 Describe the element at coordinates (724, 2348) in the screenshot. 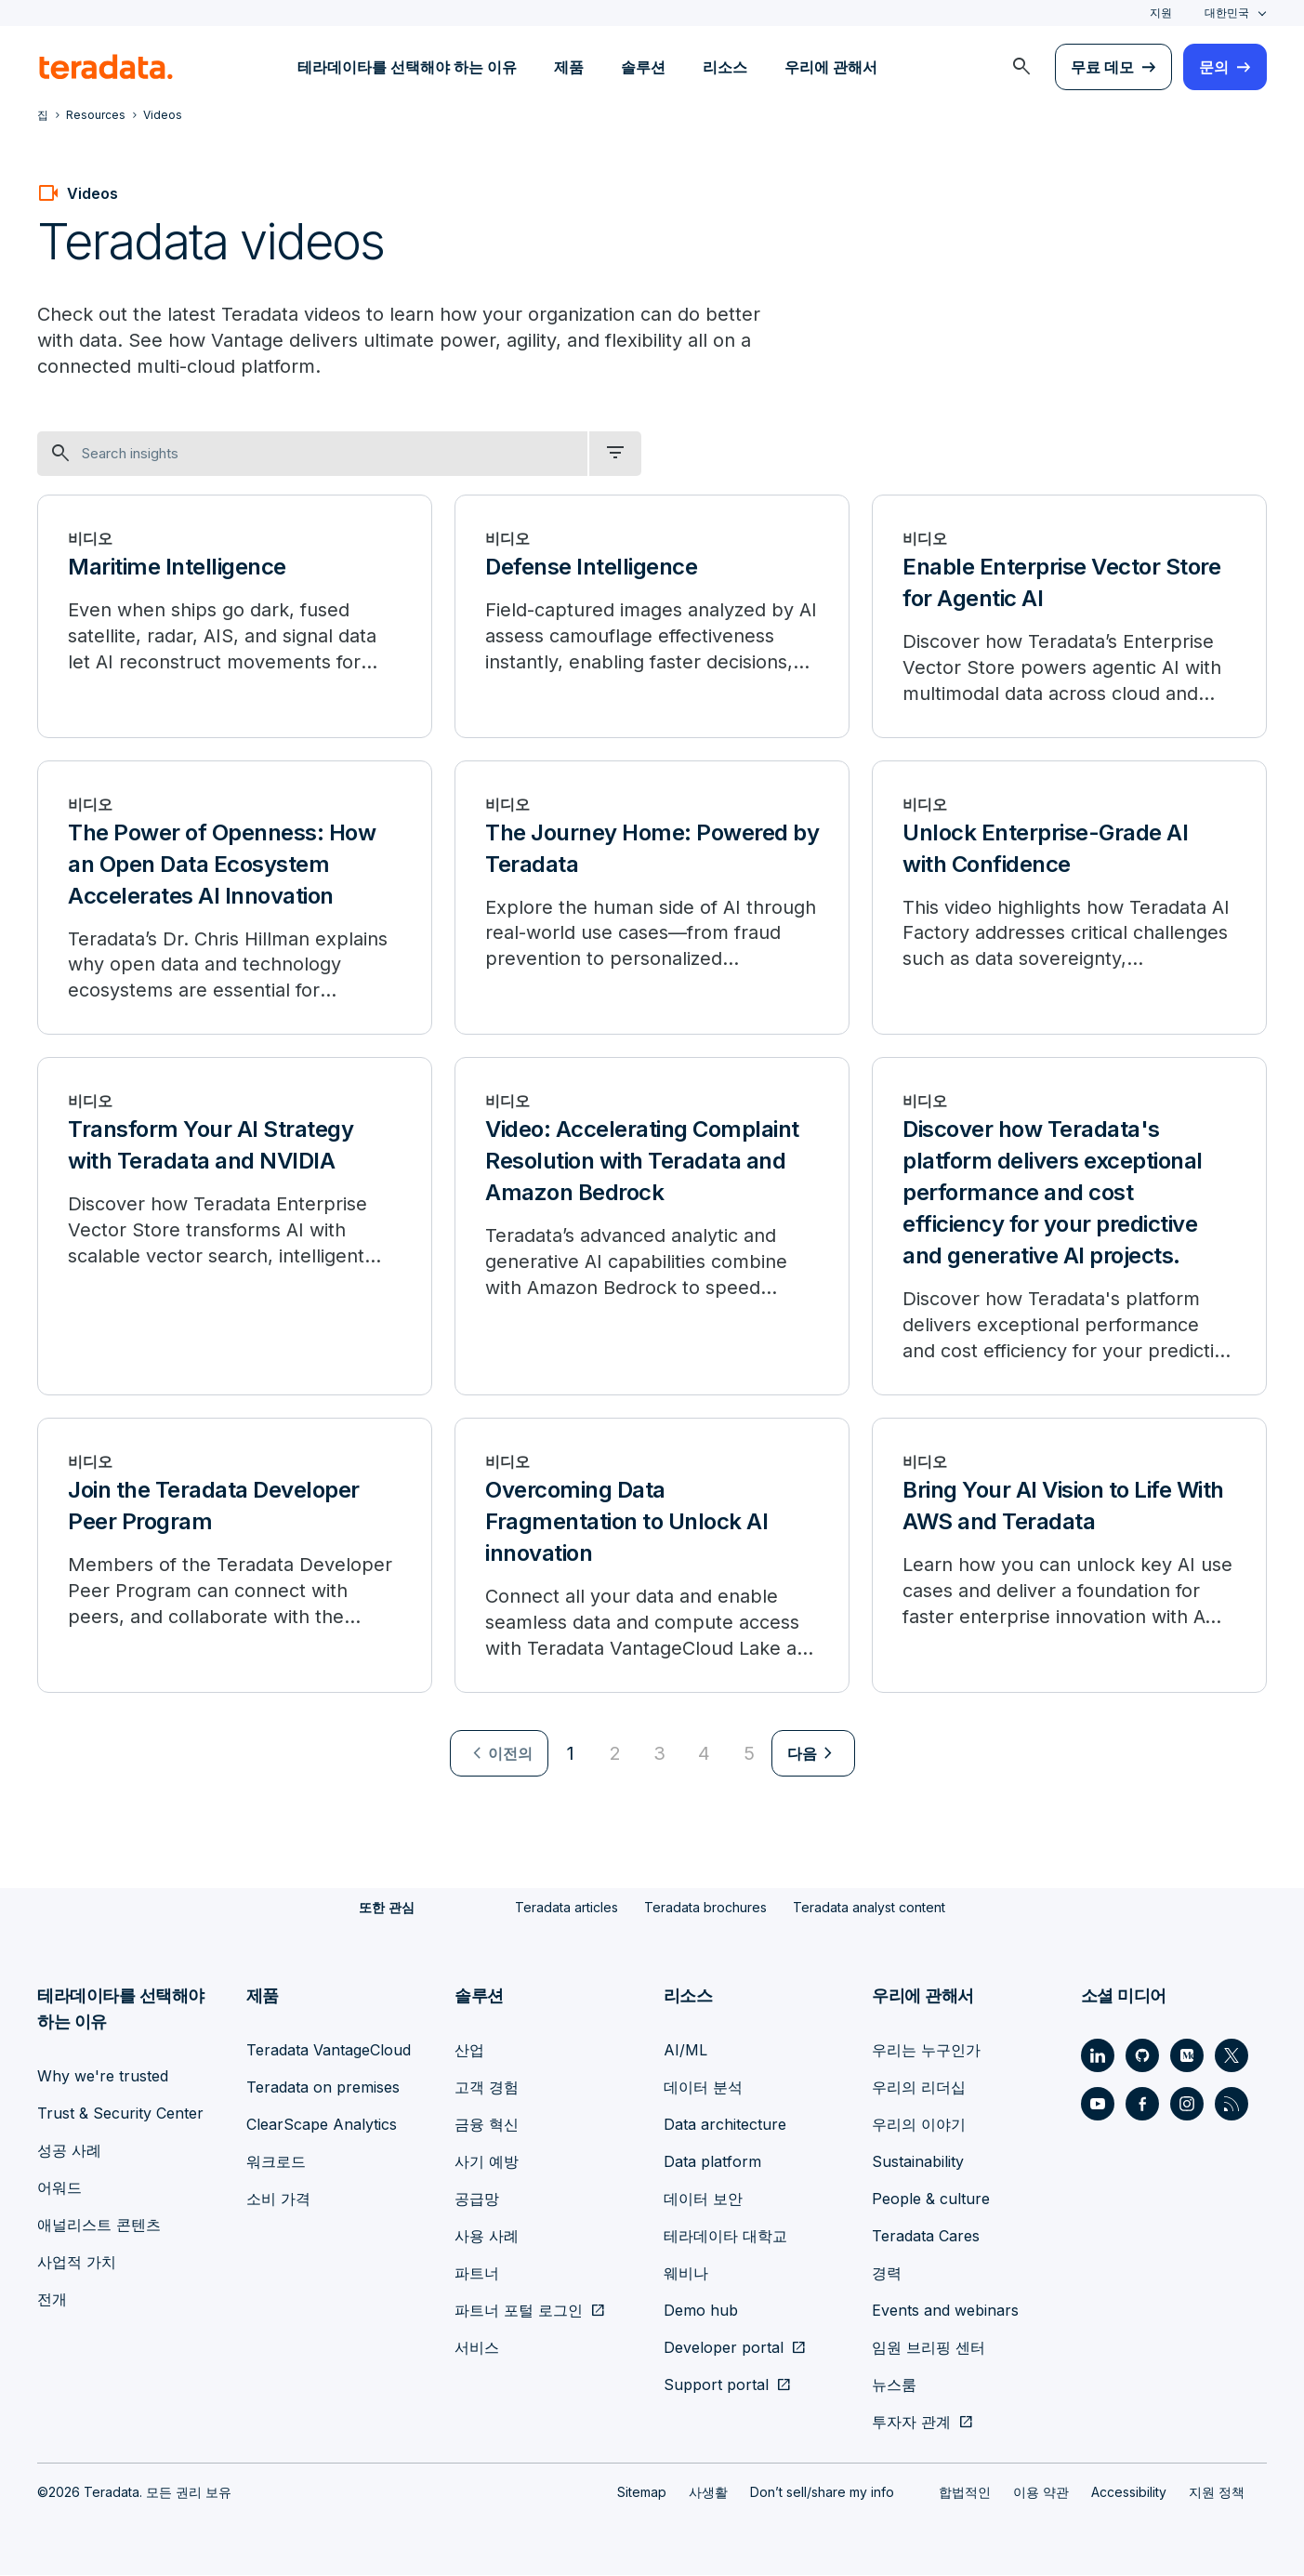

I see `Developer portal` at that location.